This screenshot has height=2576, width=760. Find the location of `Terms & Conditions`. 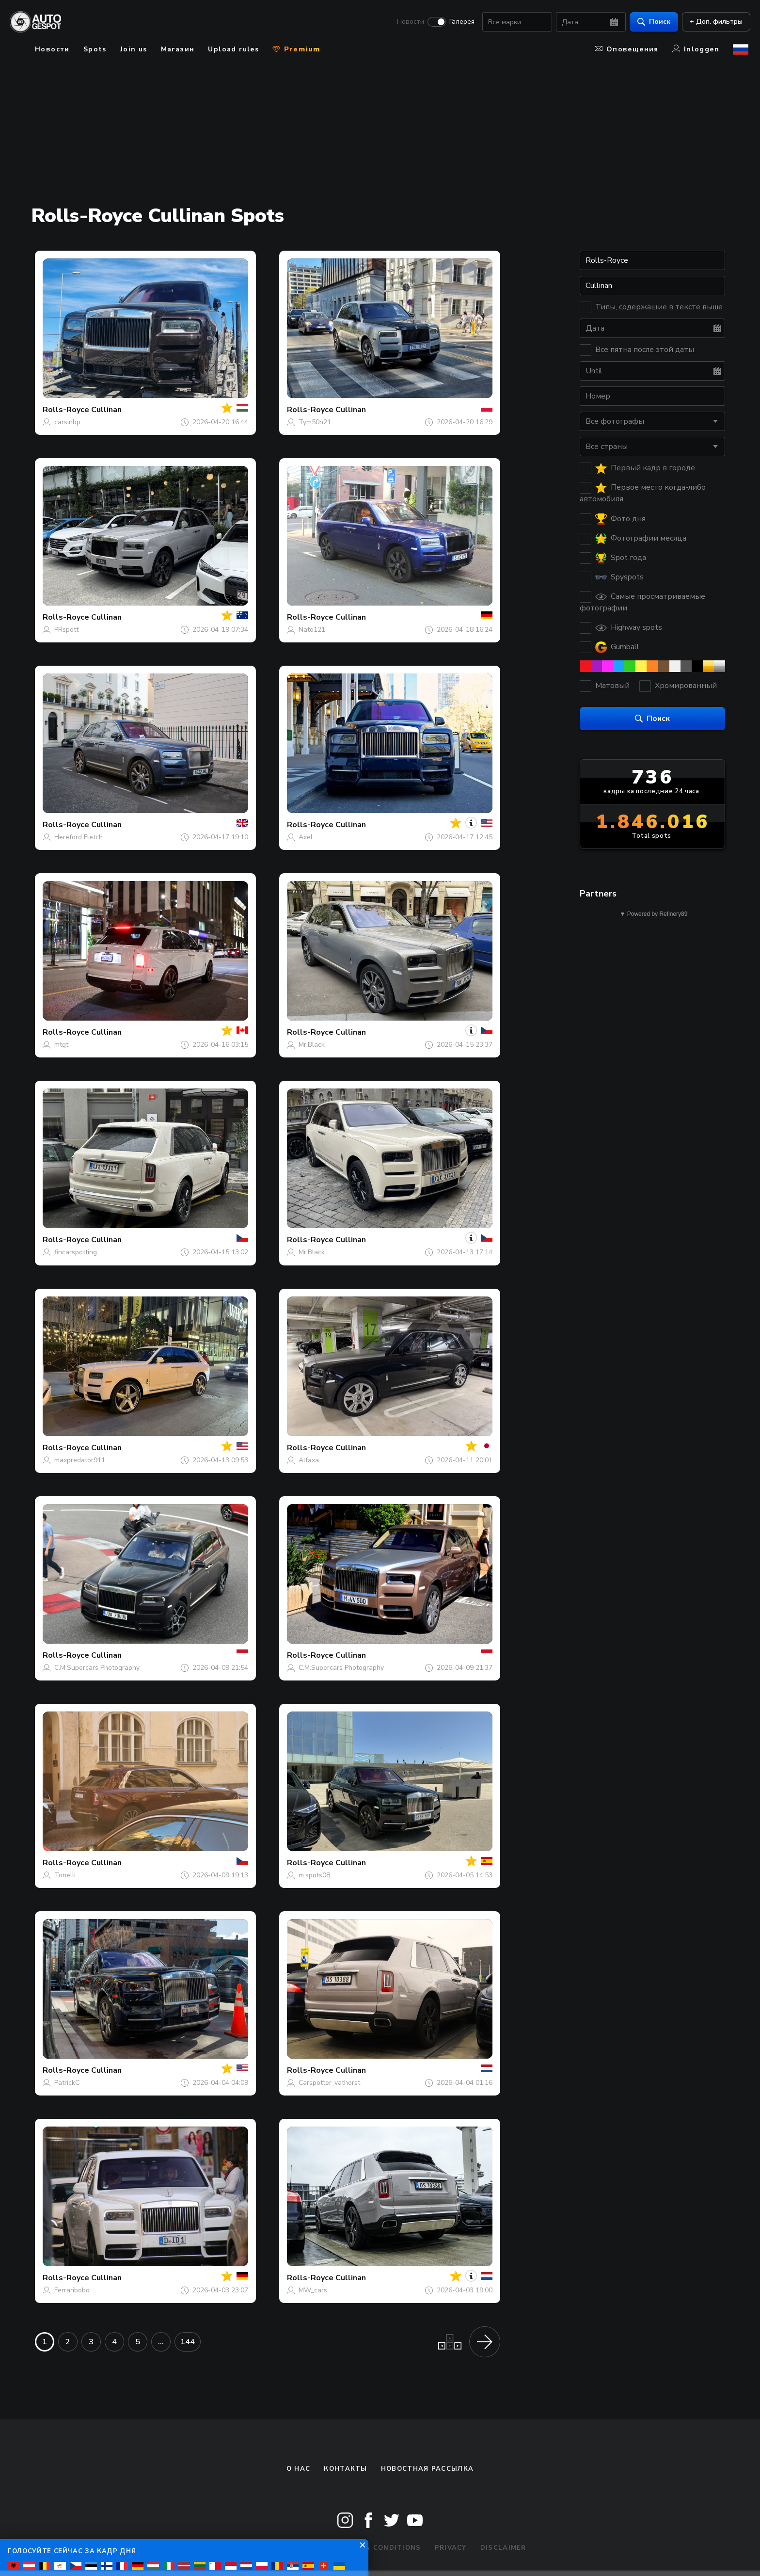

Terms & Conditions is located at coordinates (378, 2548).